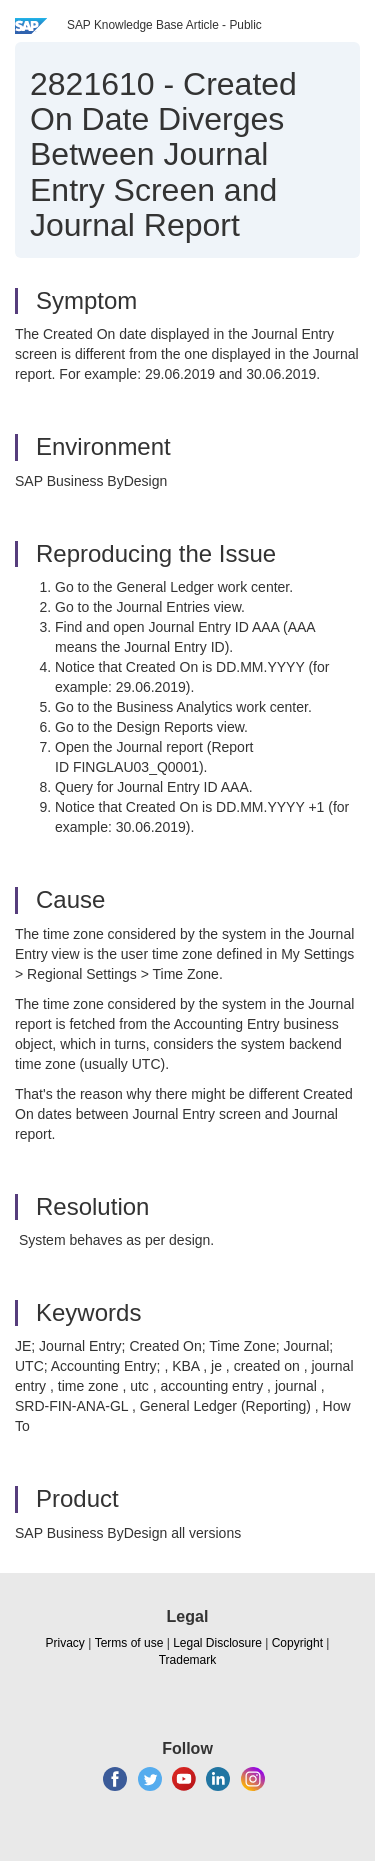  I want to click on Legal Disclosure, so click(217, 1643).